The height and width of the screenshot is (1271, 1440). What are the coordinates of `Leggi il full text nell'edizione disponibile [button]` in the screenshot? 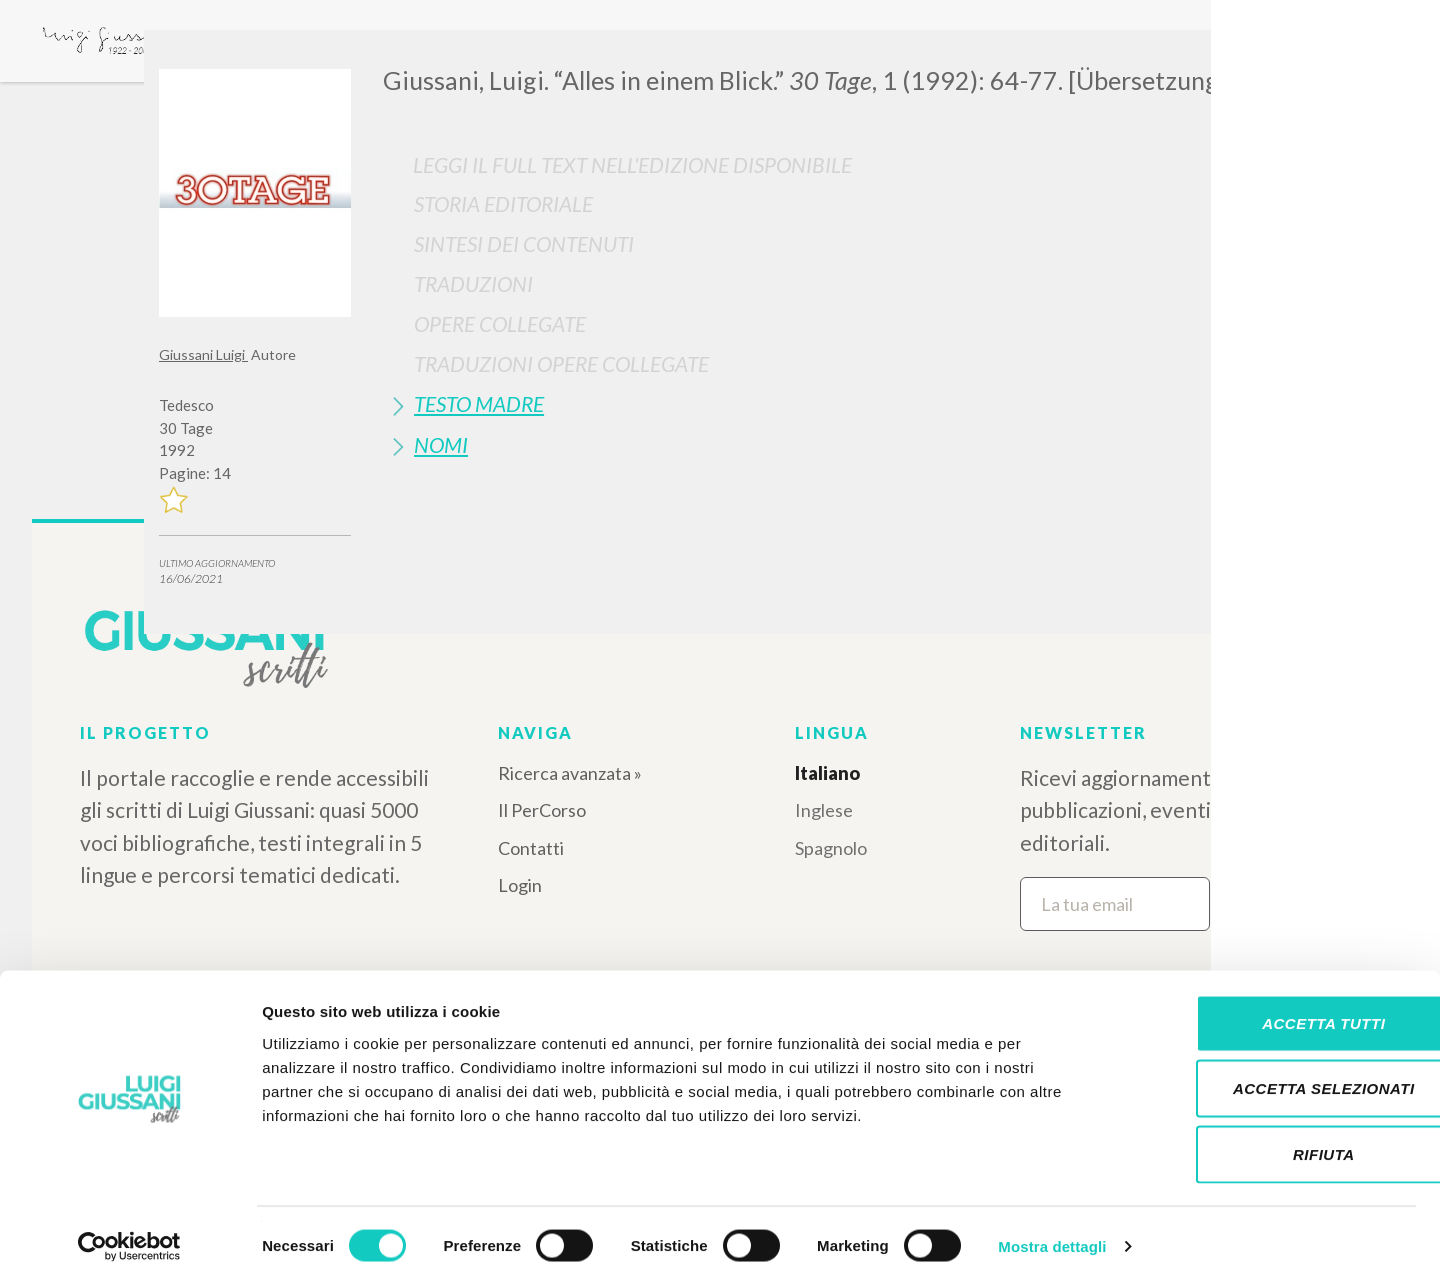 It's located at (632, 164).